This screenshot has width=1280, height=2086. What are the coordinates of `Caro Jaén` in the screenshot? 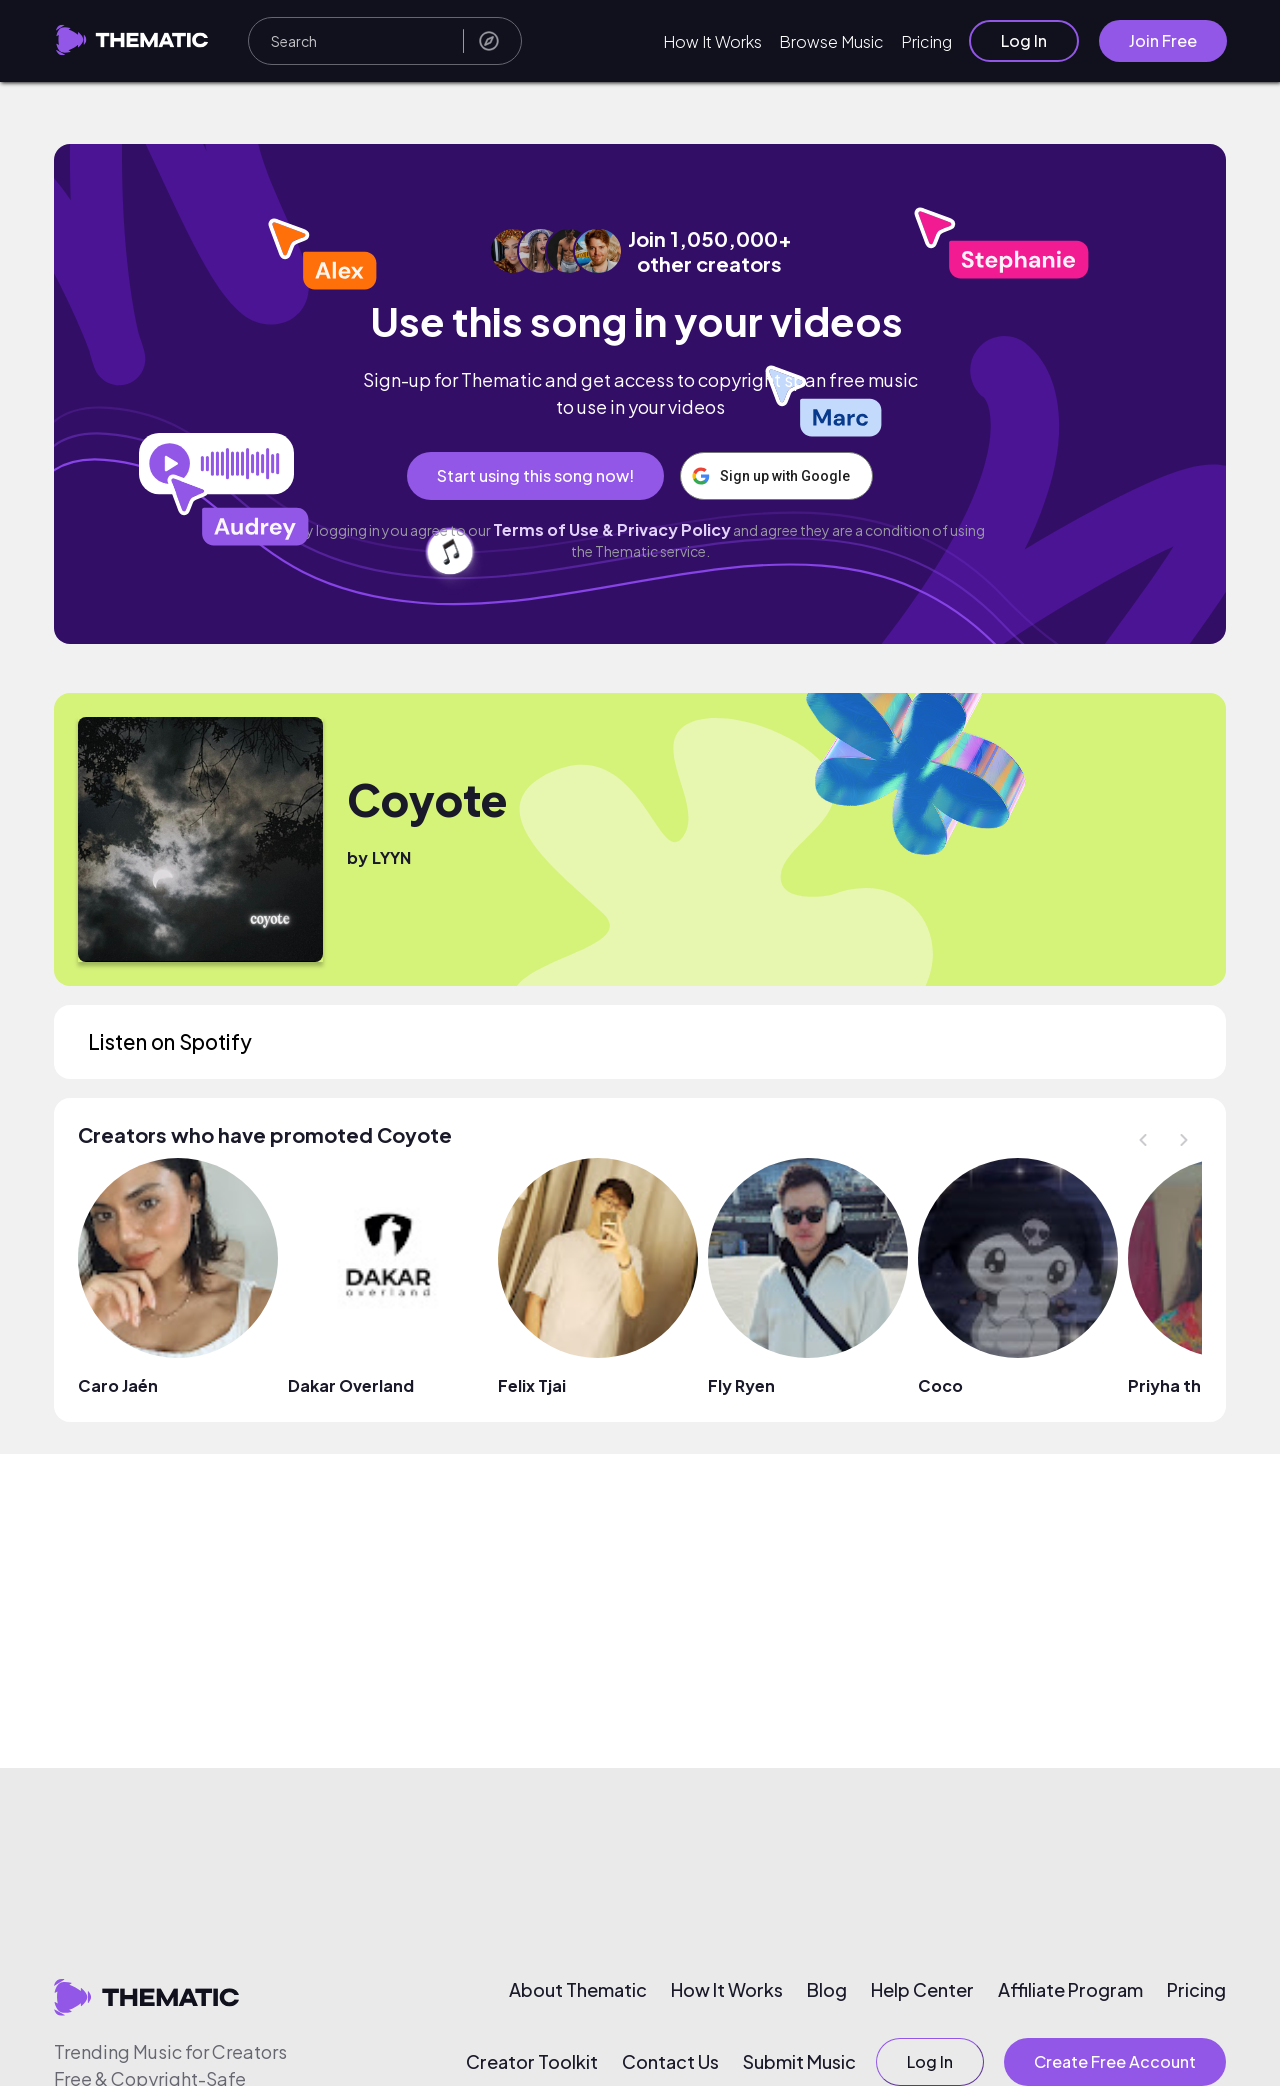 It's located at (118, 1385).